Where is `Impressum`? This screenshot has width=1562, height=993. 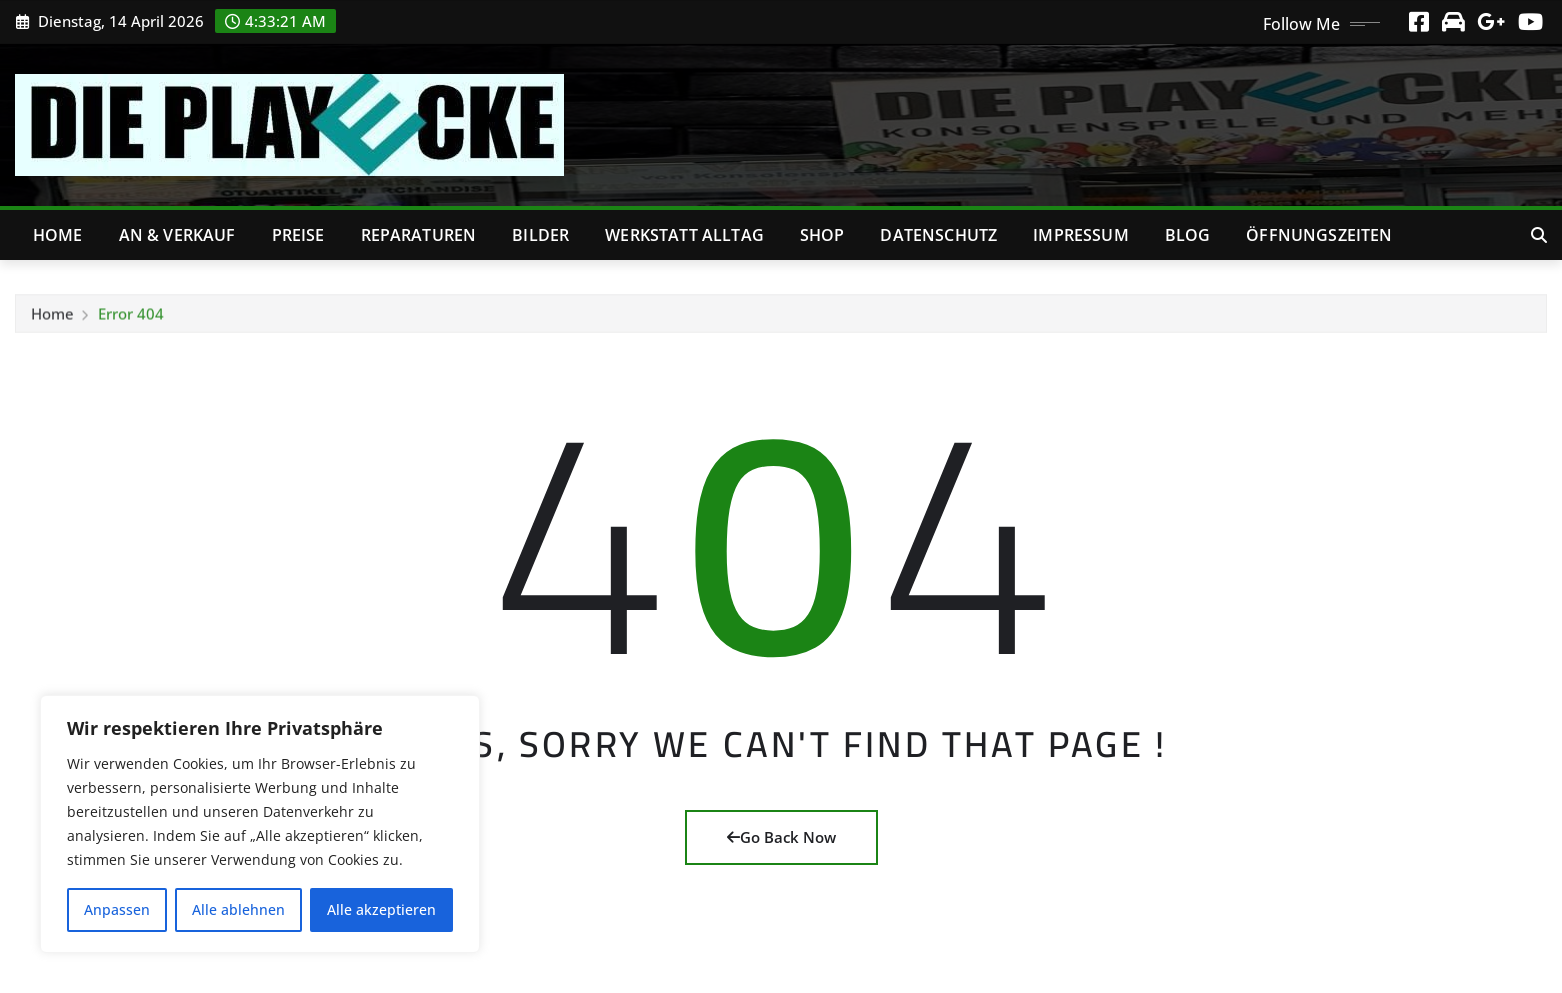 Impressum is located at coordinates (1080, 235).